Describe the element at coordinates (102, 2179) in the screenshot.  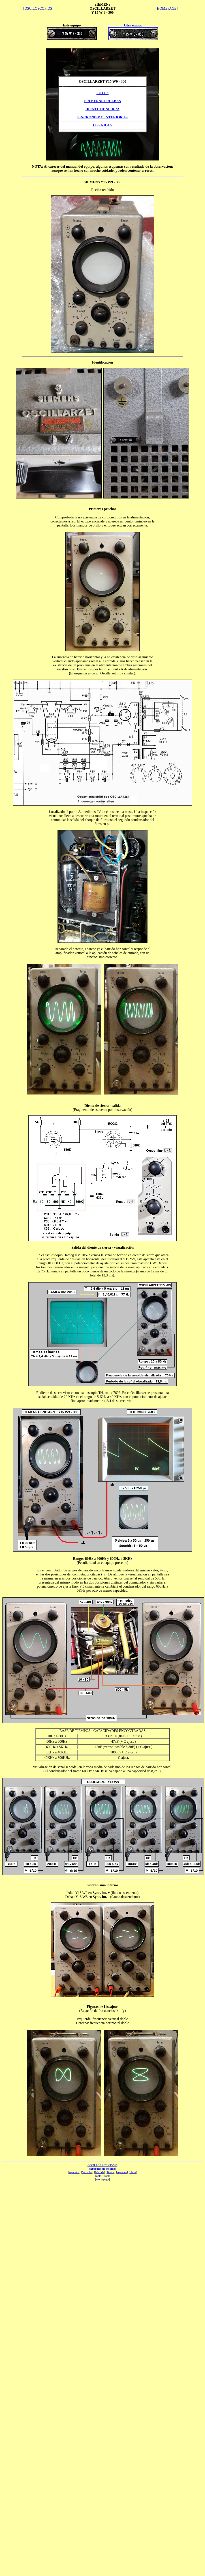
I see `Homepage` at that location.